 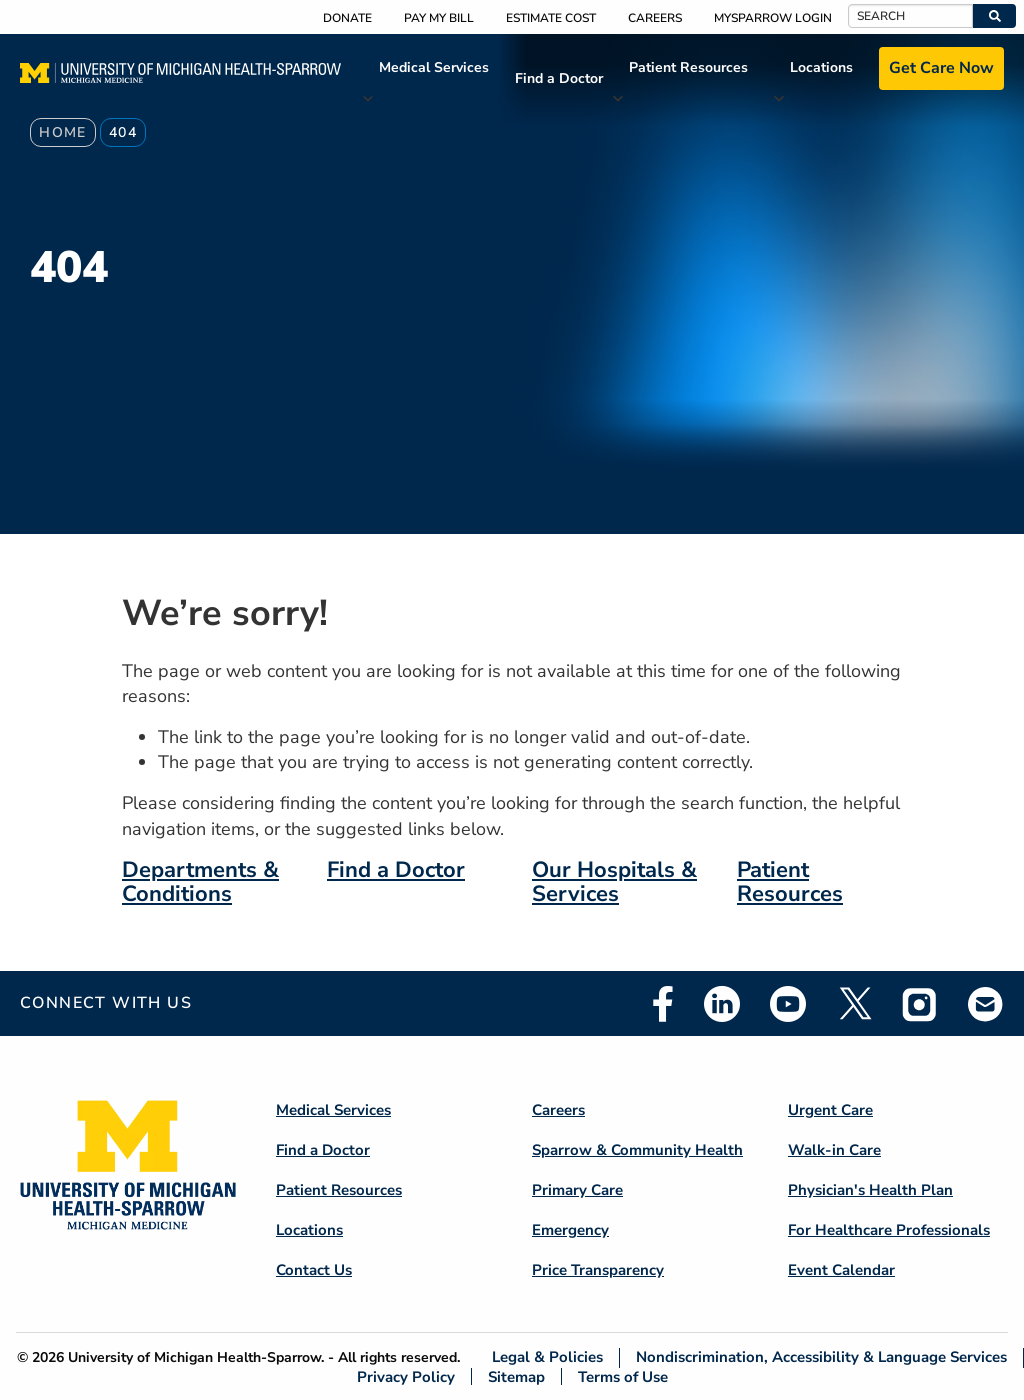 What do you see at coordinates (841, 1270) in the screenshot?
I see `Event Calendar` at bounding box center [841, 1270].